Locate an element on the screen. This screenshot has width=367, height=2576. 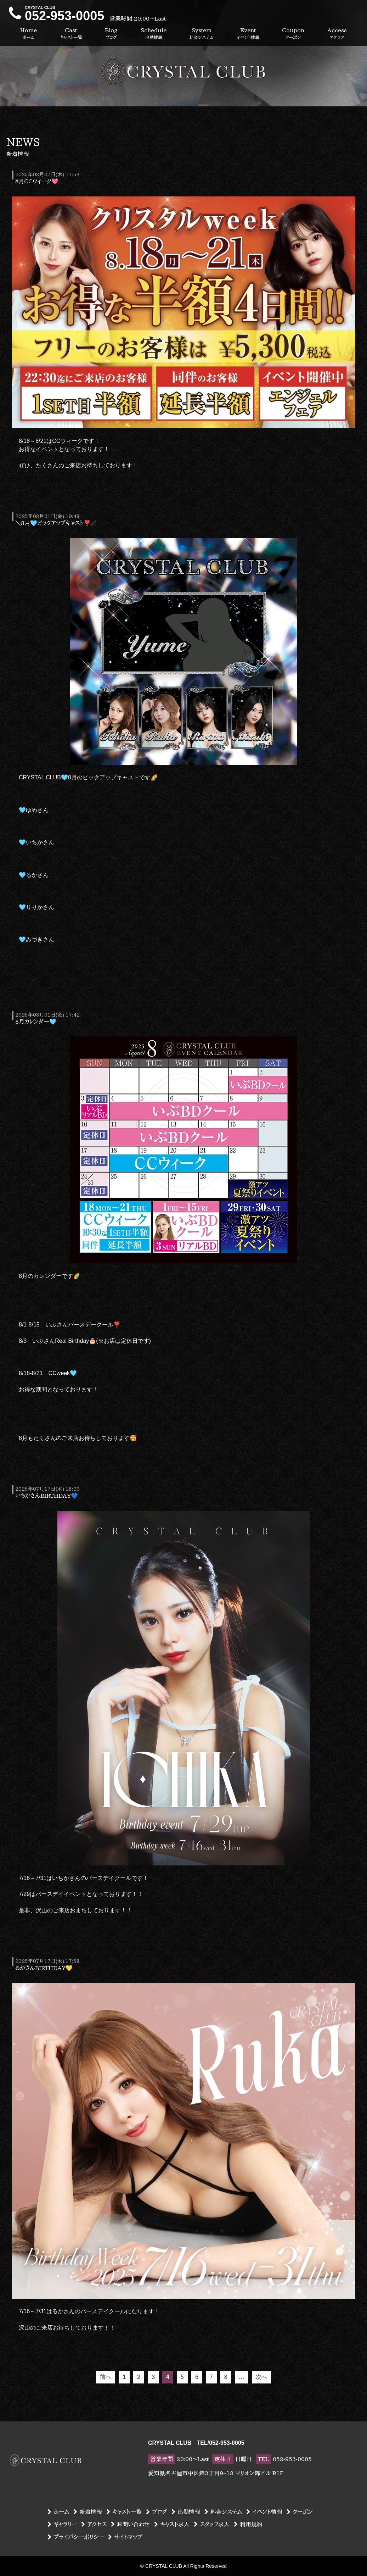
利用規約 is located at coordinates (248, 2524).